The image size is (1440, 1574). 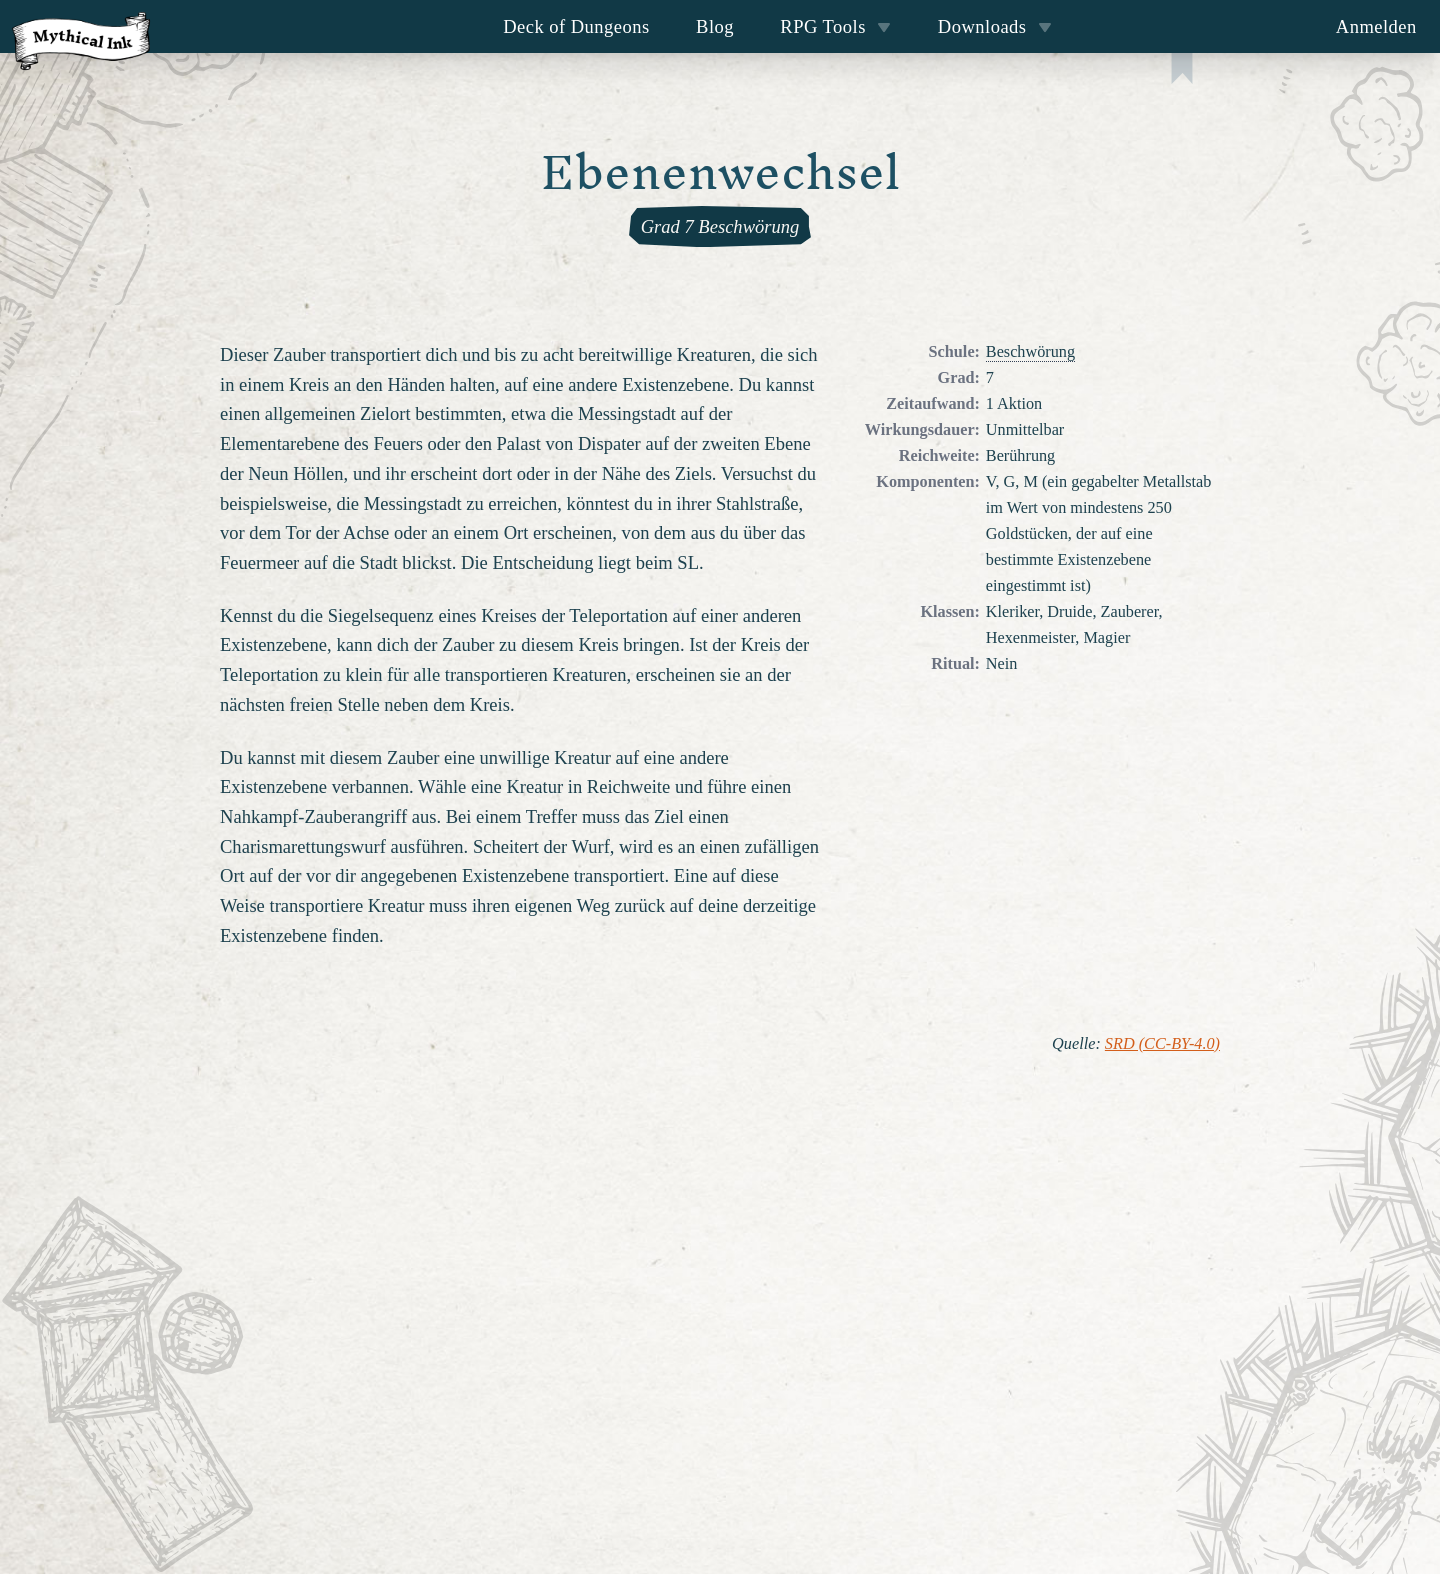 I want to click on Downloads, so click(x=995, y=26).